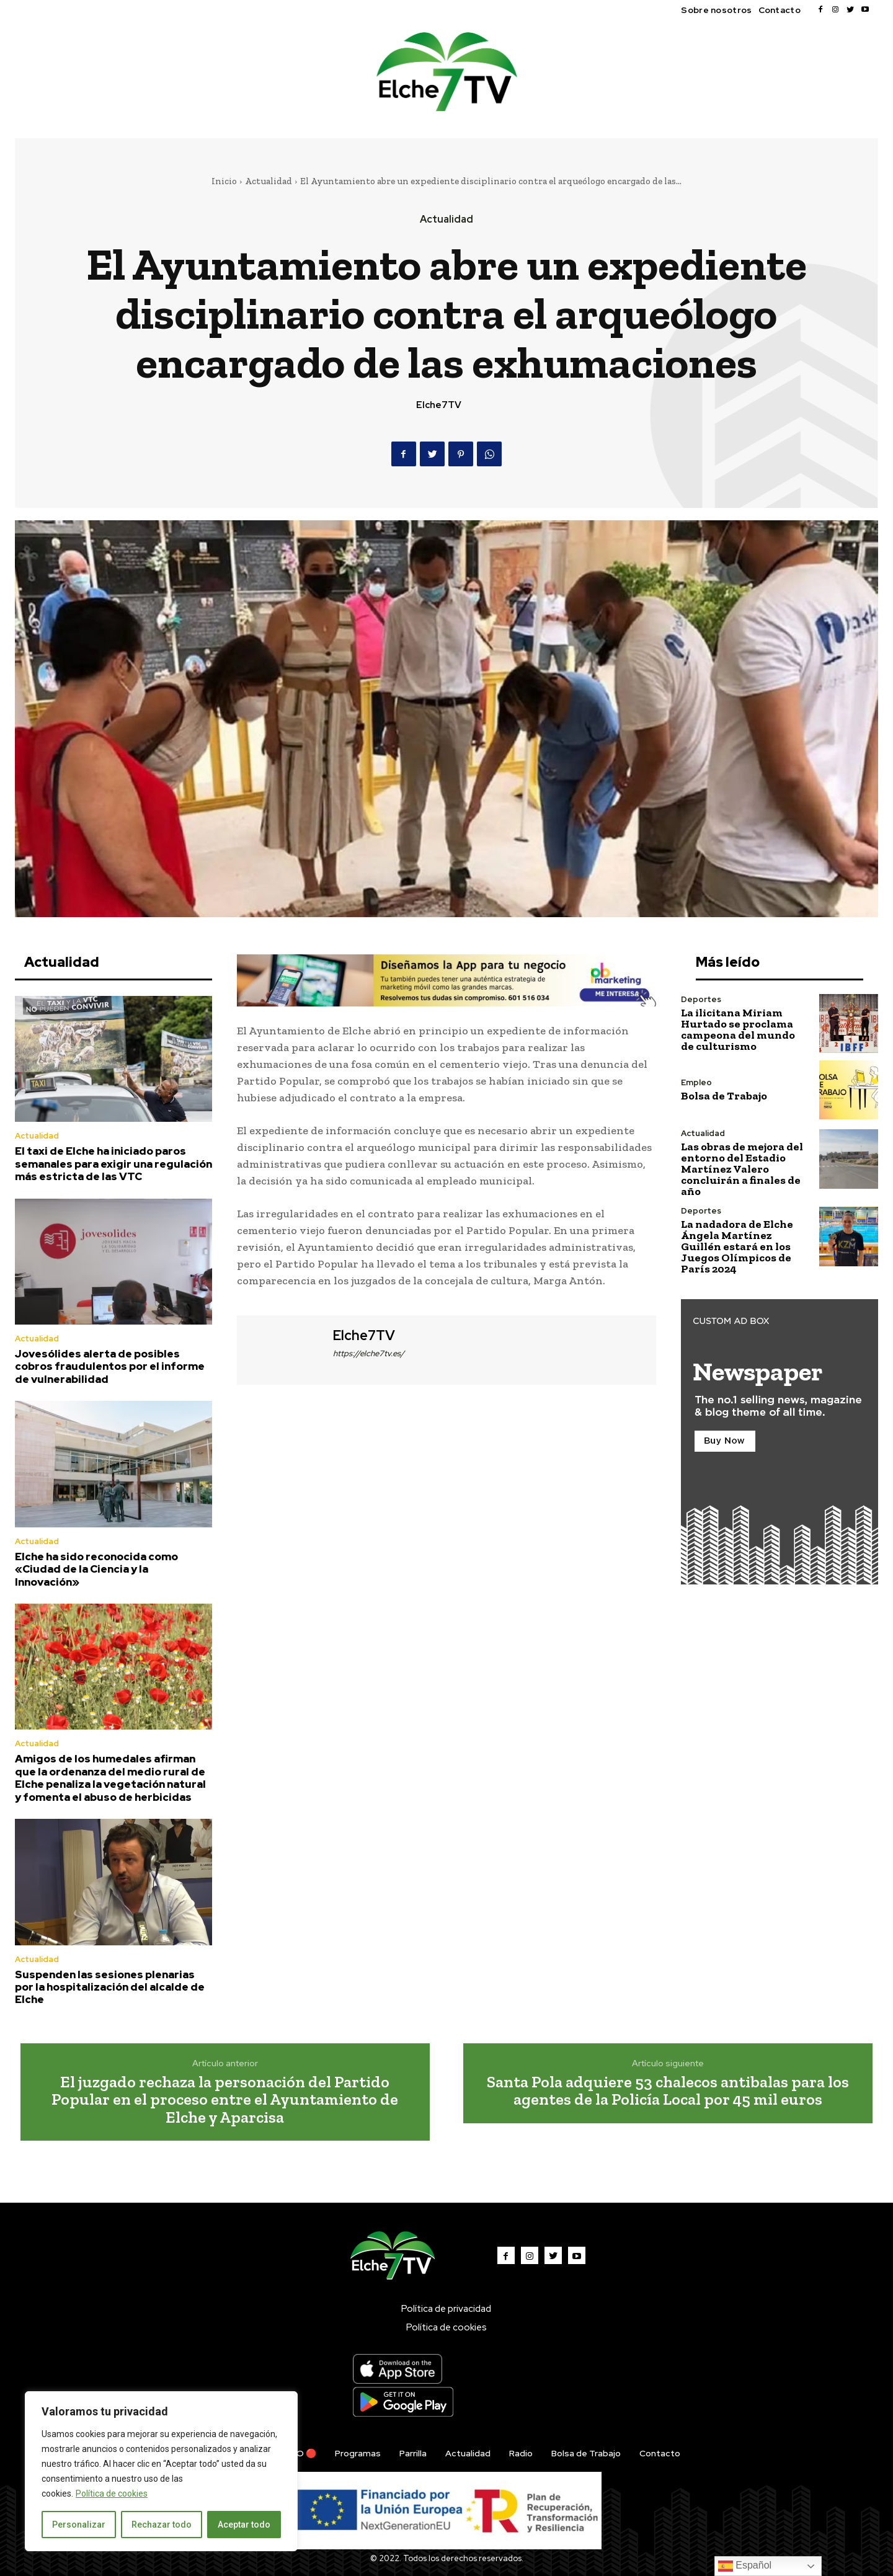  I want to click on Bolsa de Trabajo, so click(724, 1096).